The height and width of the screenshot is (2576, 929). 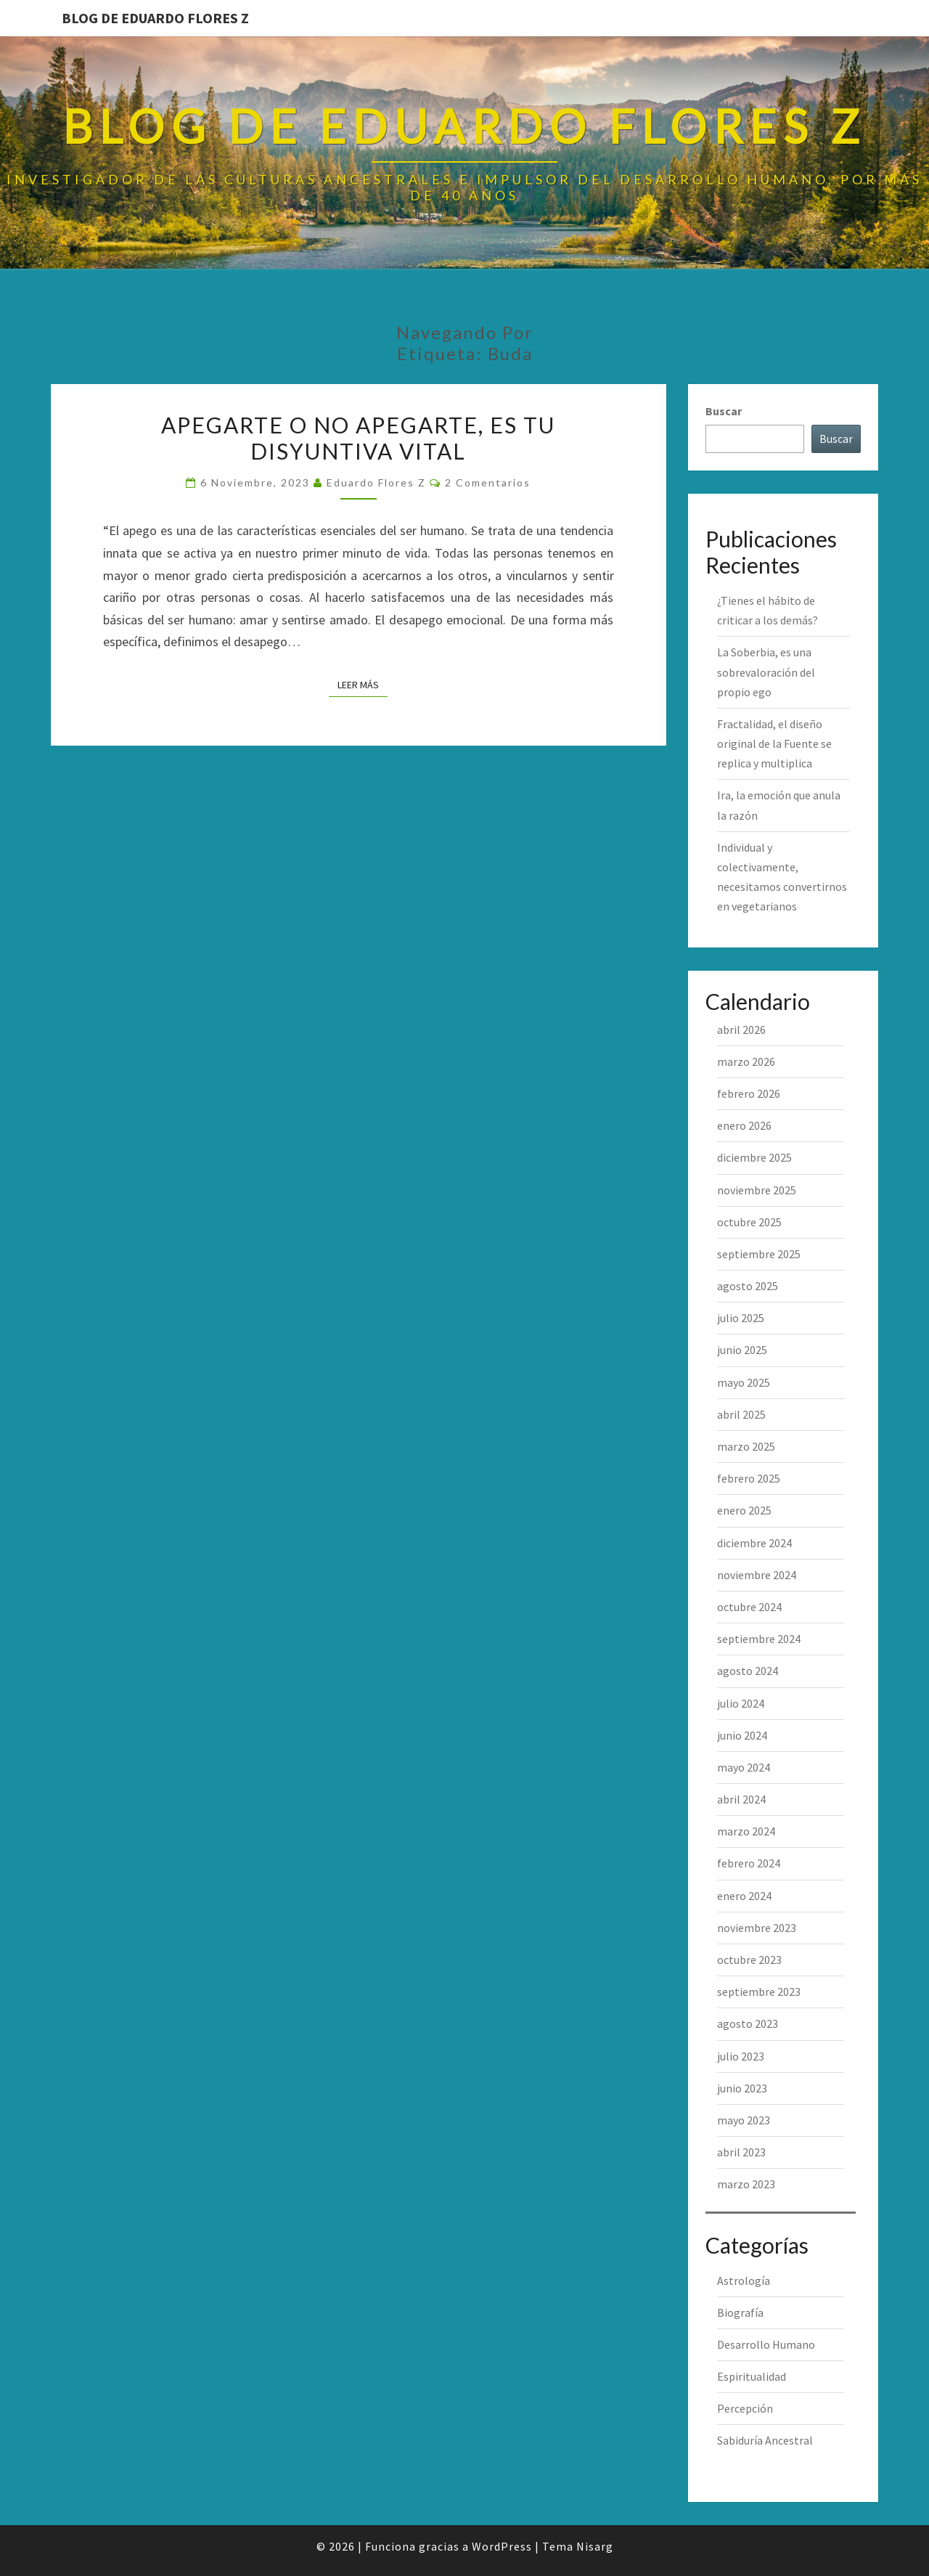 What do you see at coordinates (744, 1510) in the screenshot?
I see `enero 2025` at bounding box center [744, 1510].